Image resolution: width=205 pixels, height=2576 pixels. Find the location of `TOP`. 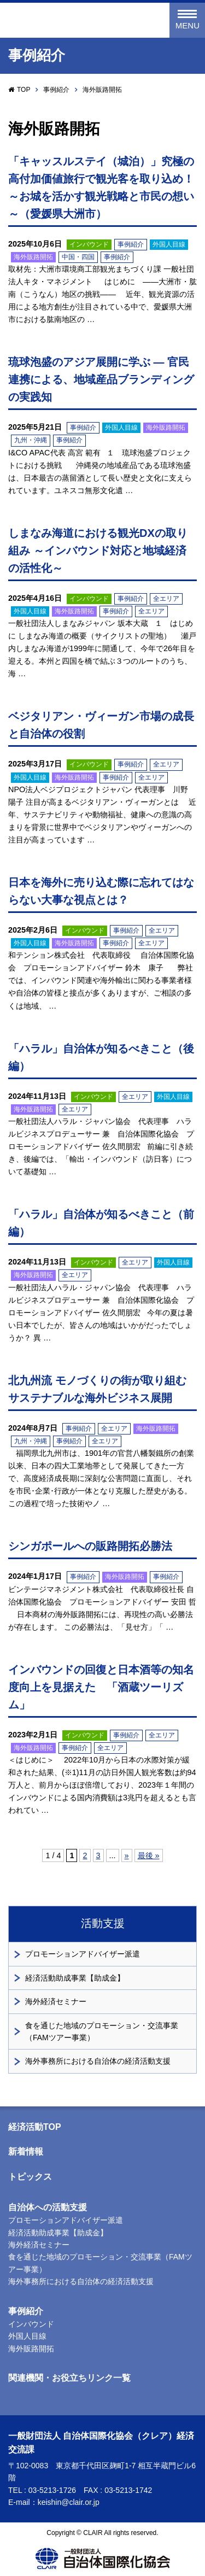

TOP is located at coordinates (23, 89).